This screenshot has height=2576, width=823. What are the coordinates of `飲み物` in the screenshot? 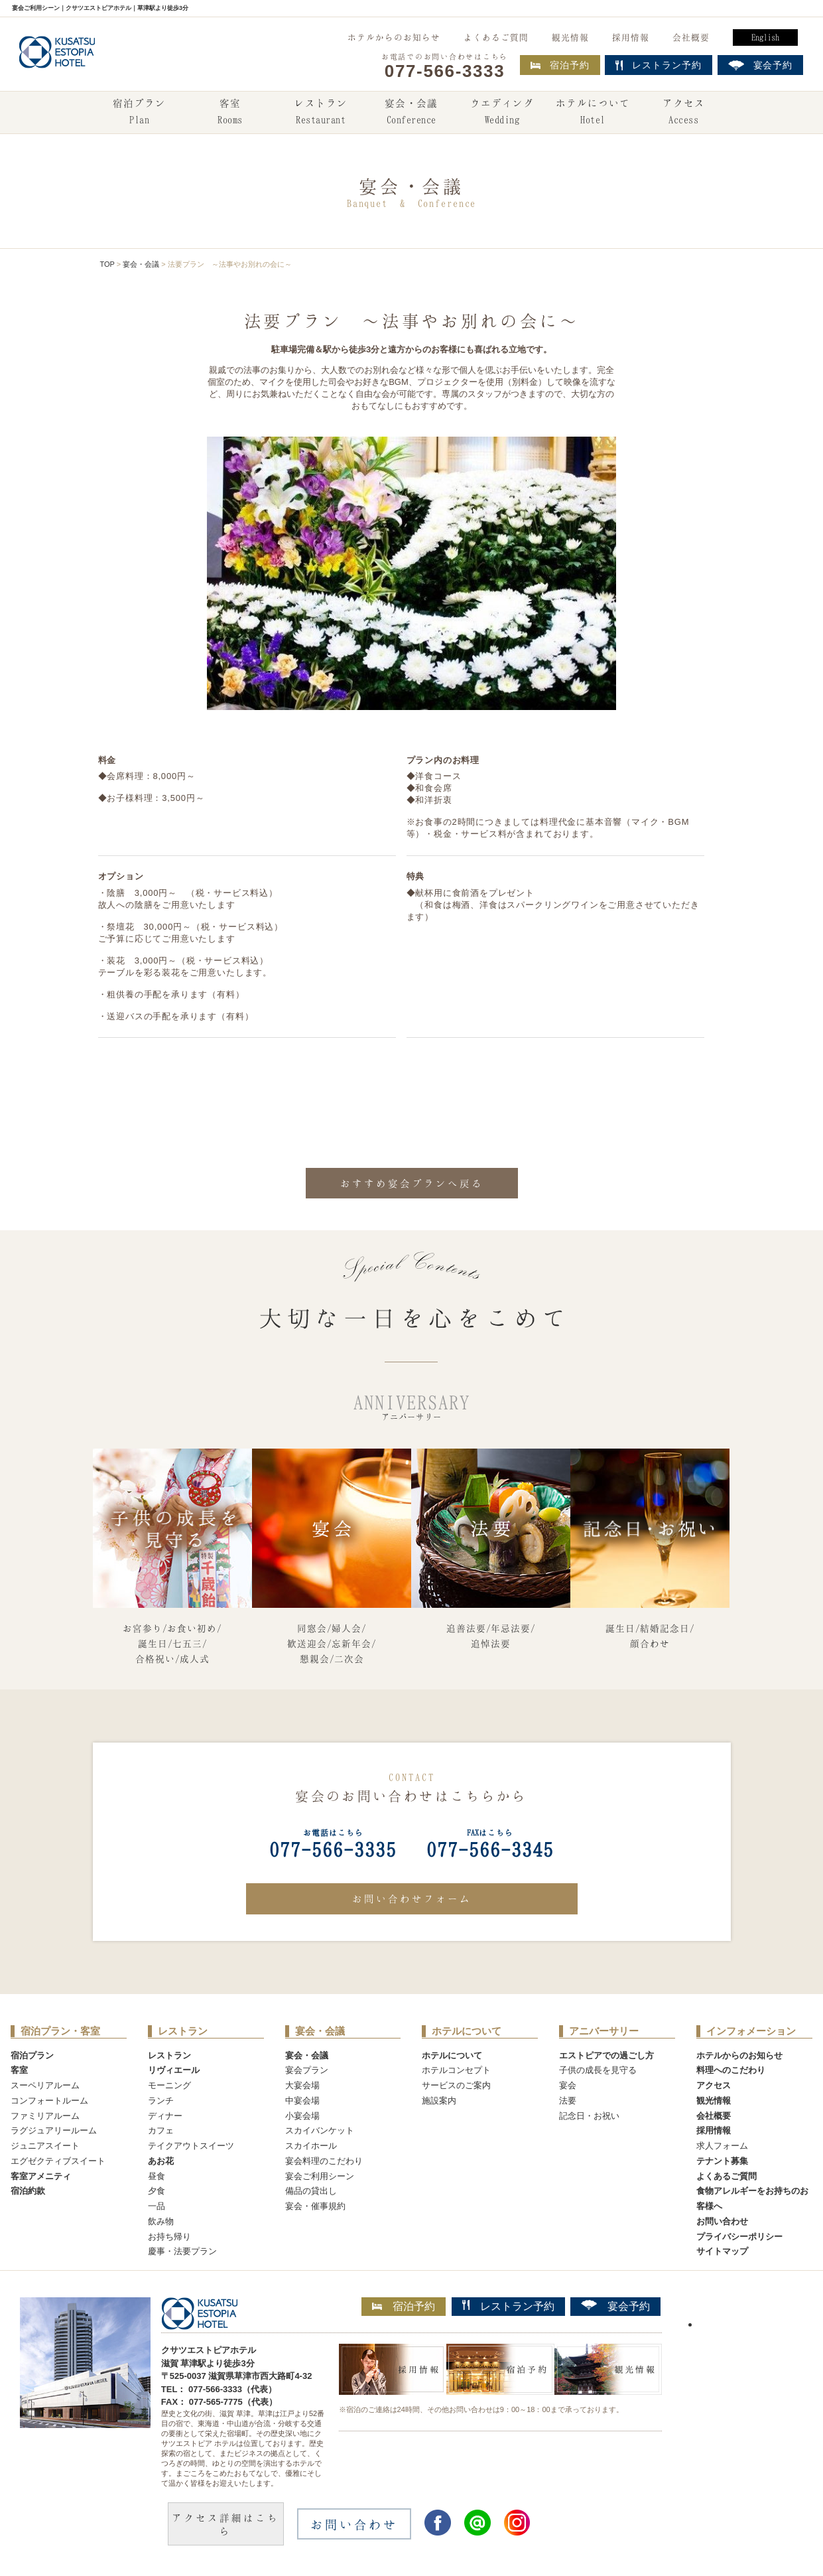 It's located at (161, 2221).